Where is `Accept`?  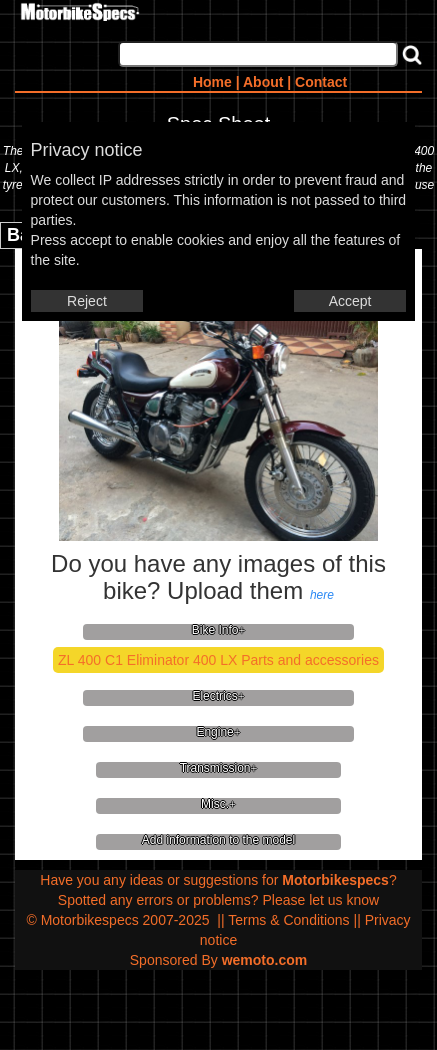 Accept is located at coordinates (350, 301).